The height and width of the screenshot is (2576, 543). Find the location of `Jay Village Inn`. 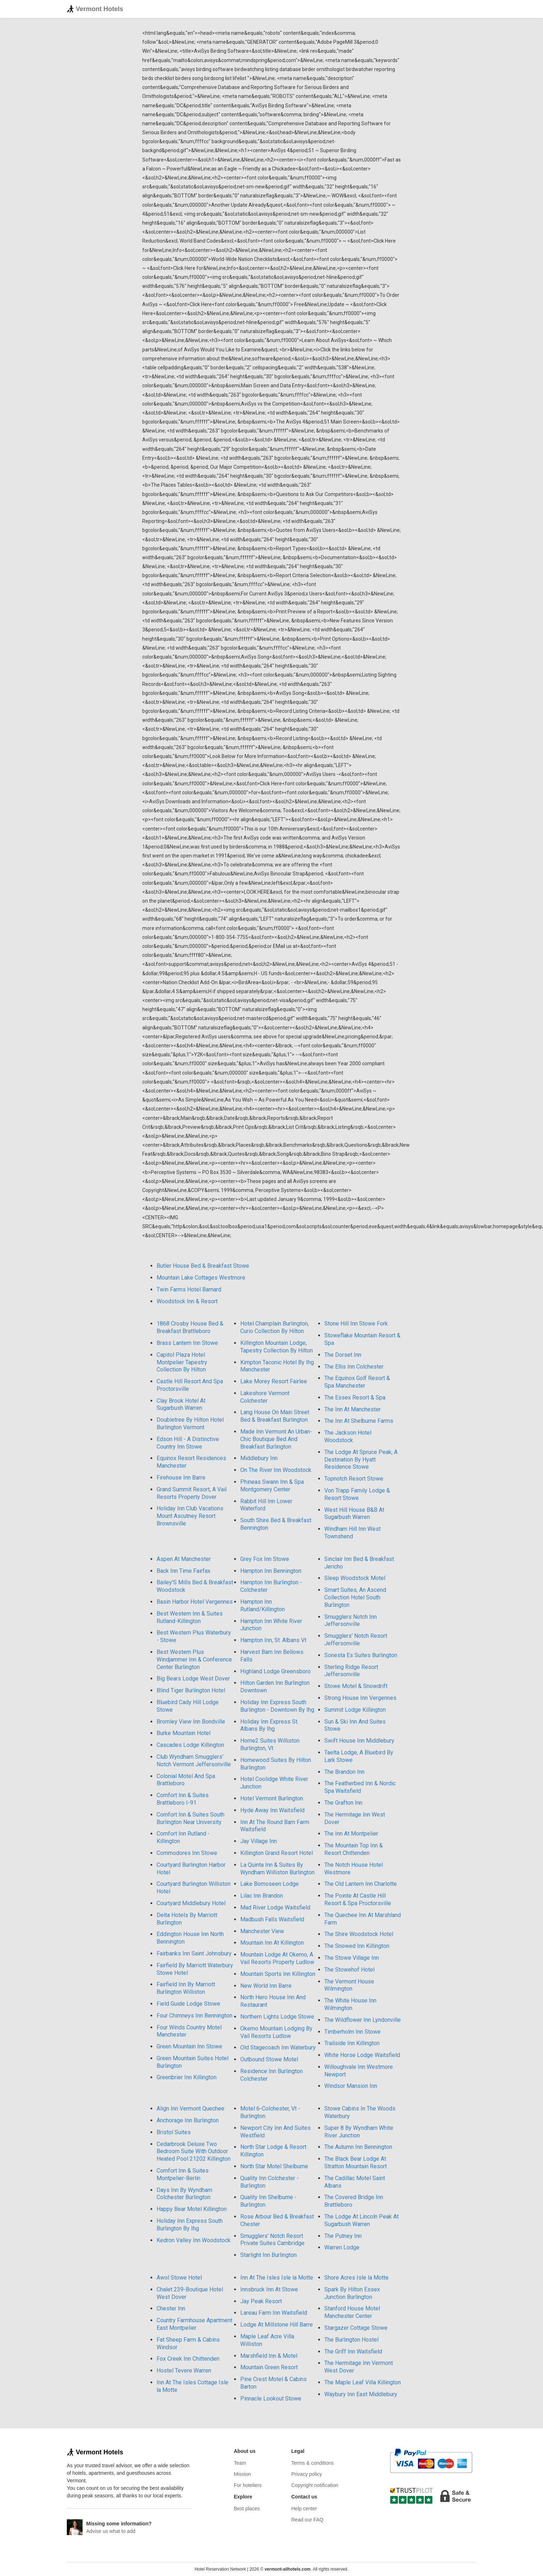

Jay Village Inn is located at coordinates (258, 1841).